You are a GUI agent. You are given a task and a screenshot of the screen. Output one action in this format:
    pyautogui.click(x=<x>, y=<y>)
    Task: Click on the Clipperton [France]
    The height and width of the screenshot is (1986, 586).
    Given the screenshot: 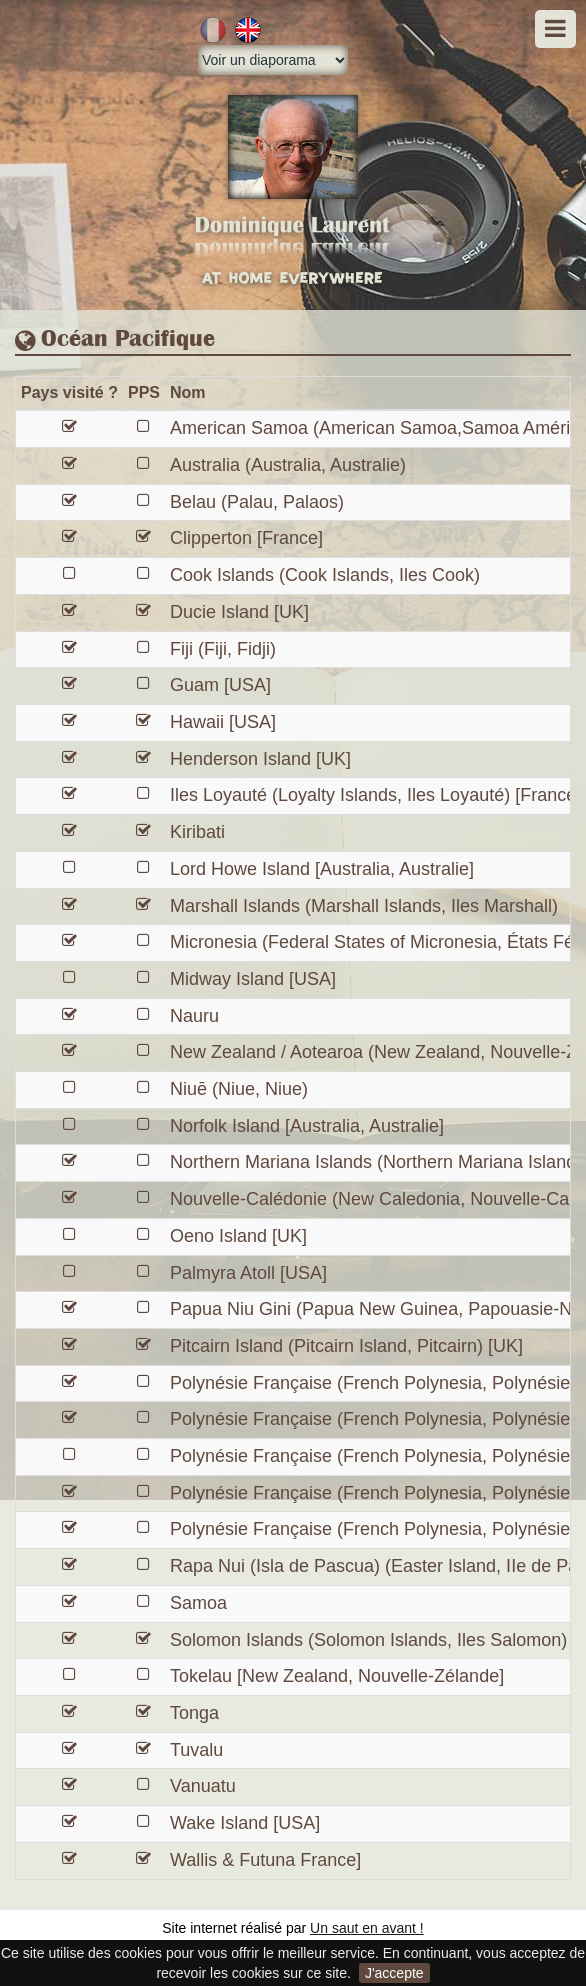 What is the action you would take?
    pyautogui.click(x=246, y=538)
    